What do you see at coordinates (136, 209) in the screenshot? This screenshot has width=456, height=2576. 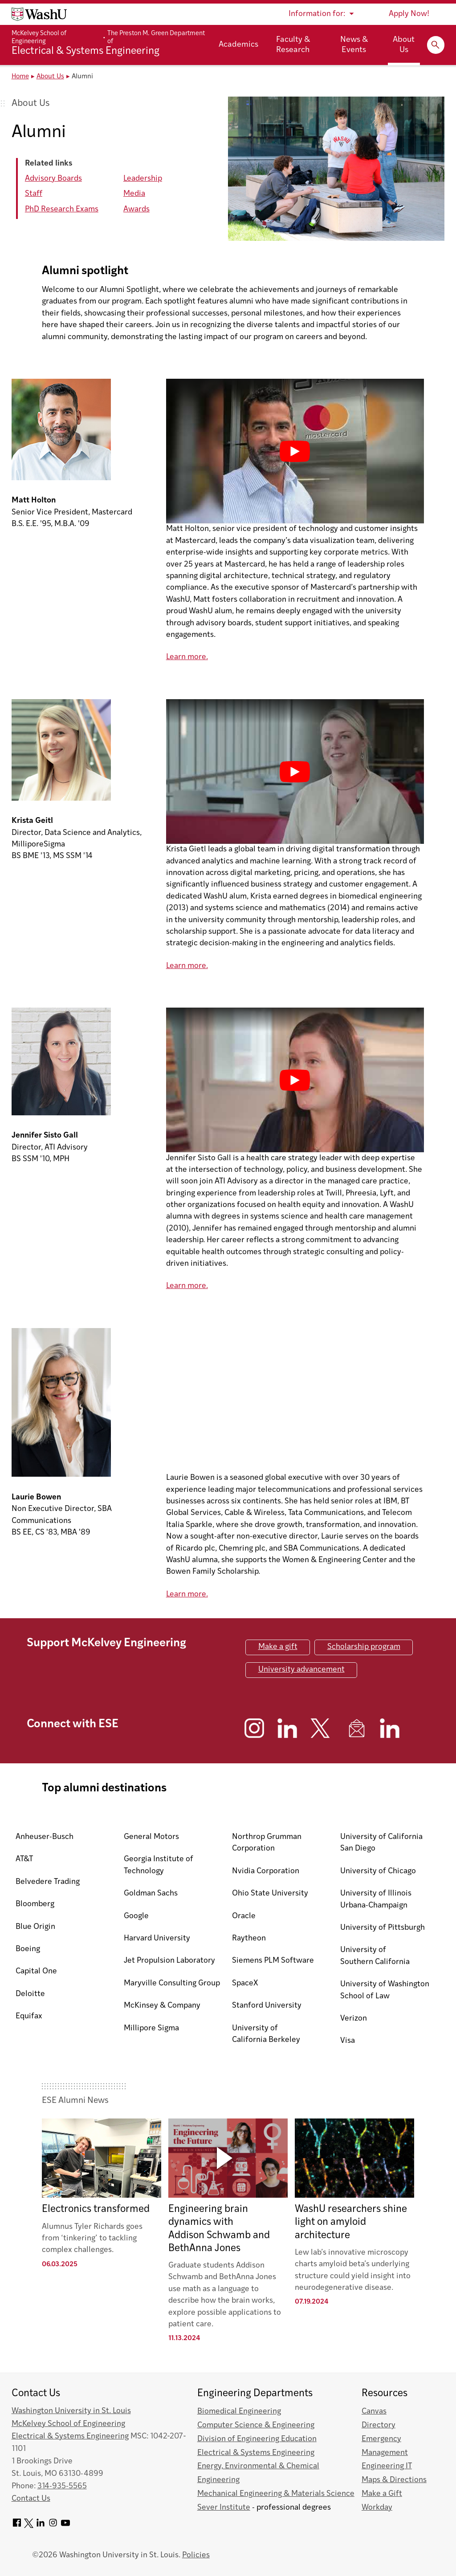 I see `Awards` at bounding box center [136, 209].